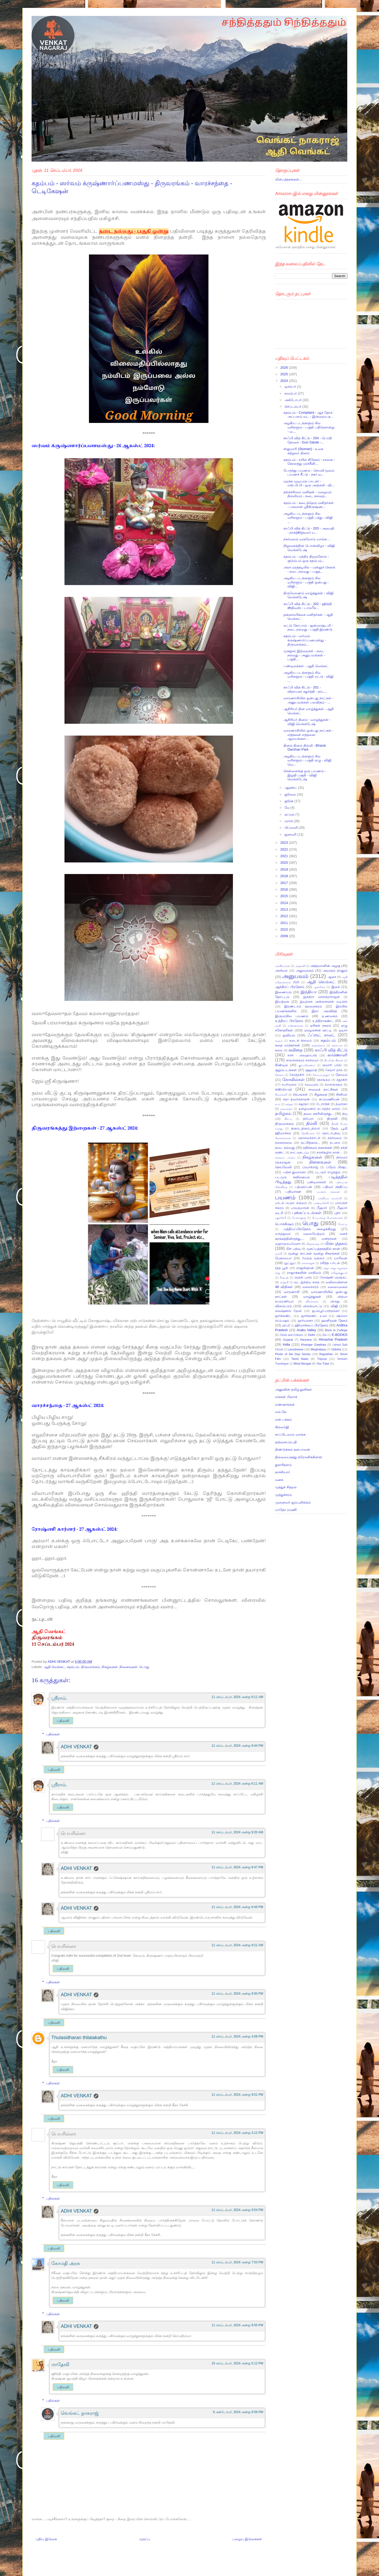 Image resolution: width=379 pixels, height=2576 pixels. What do you see at coordinates (341, 1094) in the screenshot?
I see `சினிமா` at bounding box center [341, 1094].